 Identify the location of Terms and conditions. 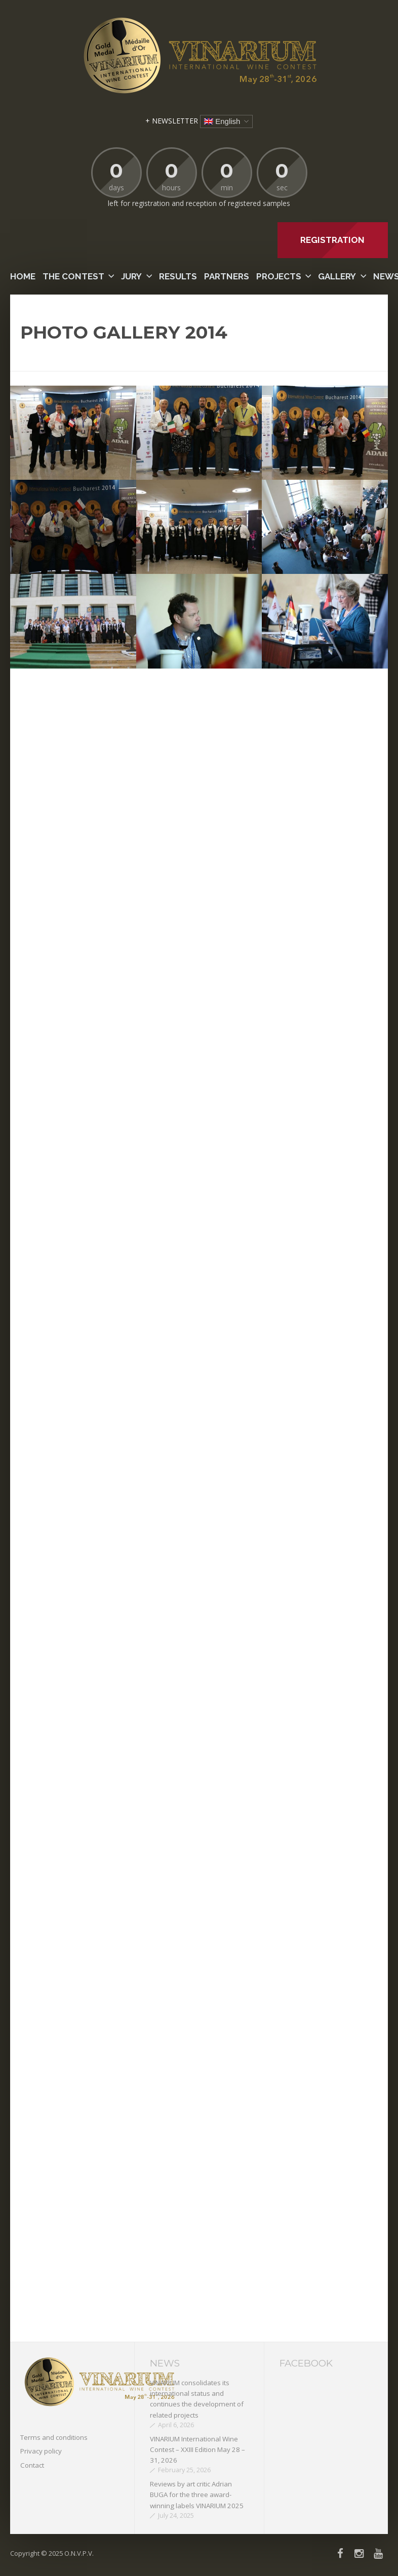
(54, 2437).